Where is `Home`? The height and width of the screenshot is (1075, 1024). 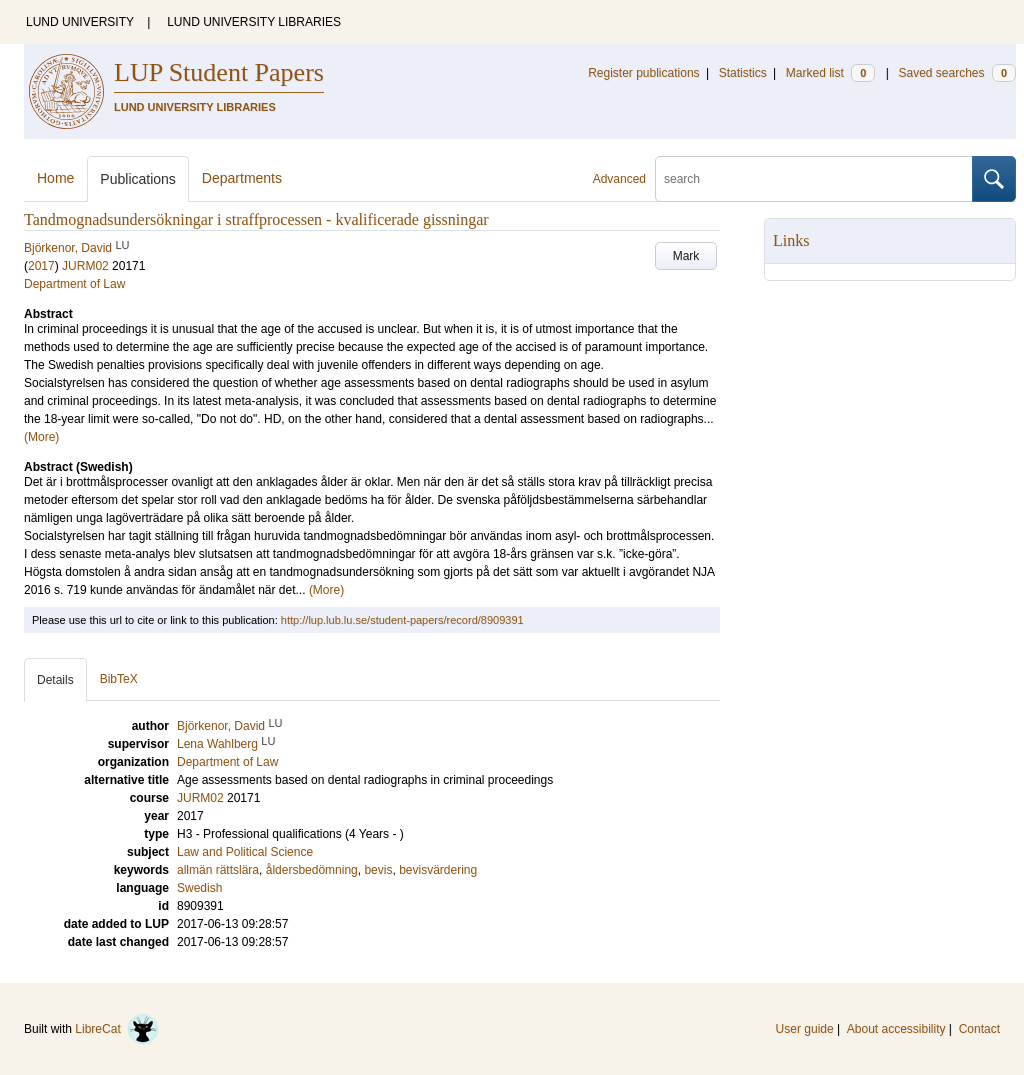
Home is located at coordinates (55, 178).